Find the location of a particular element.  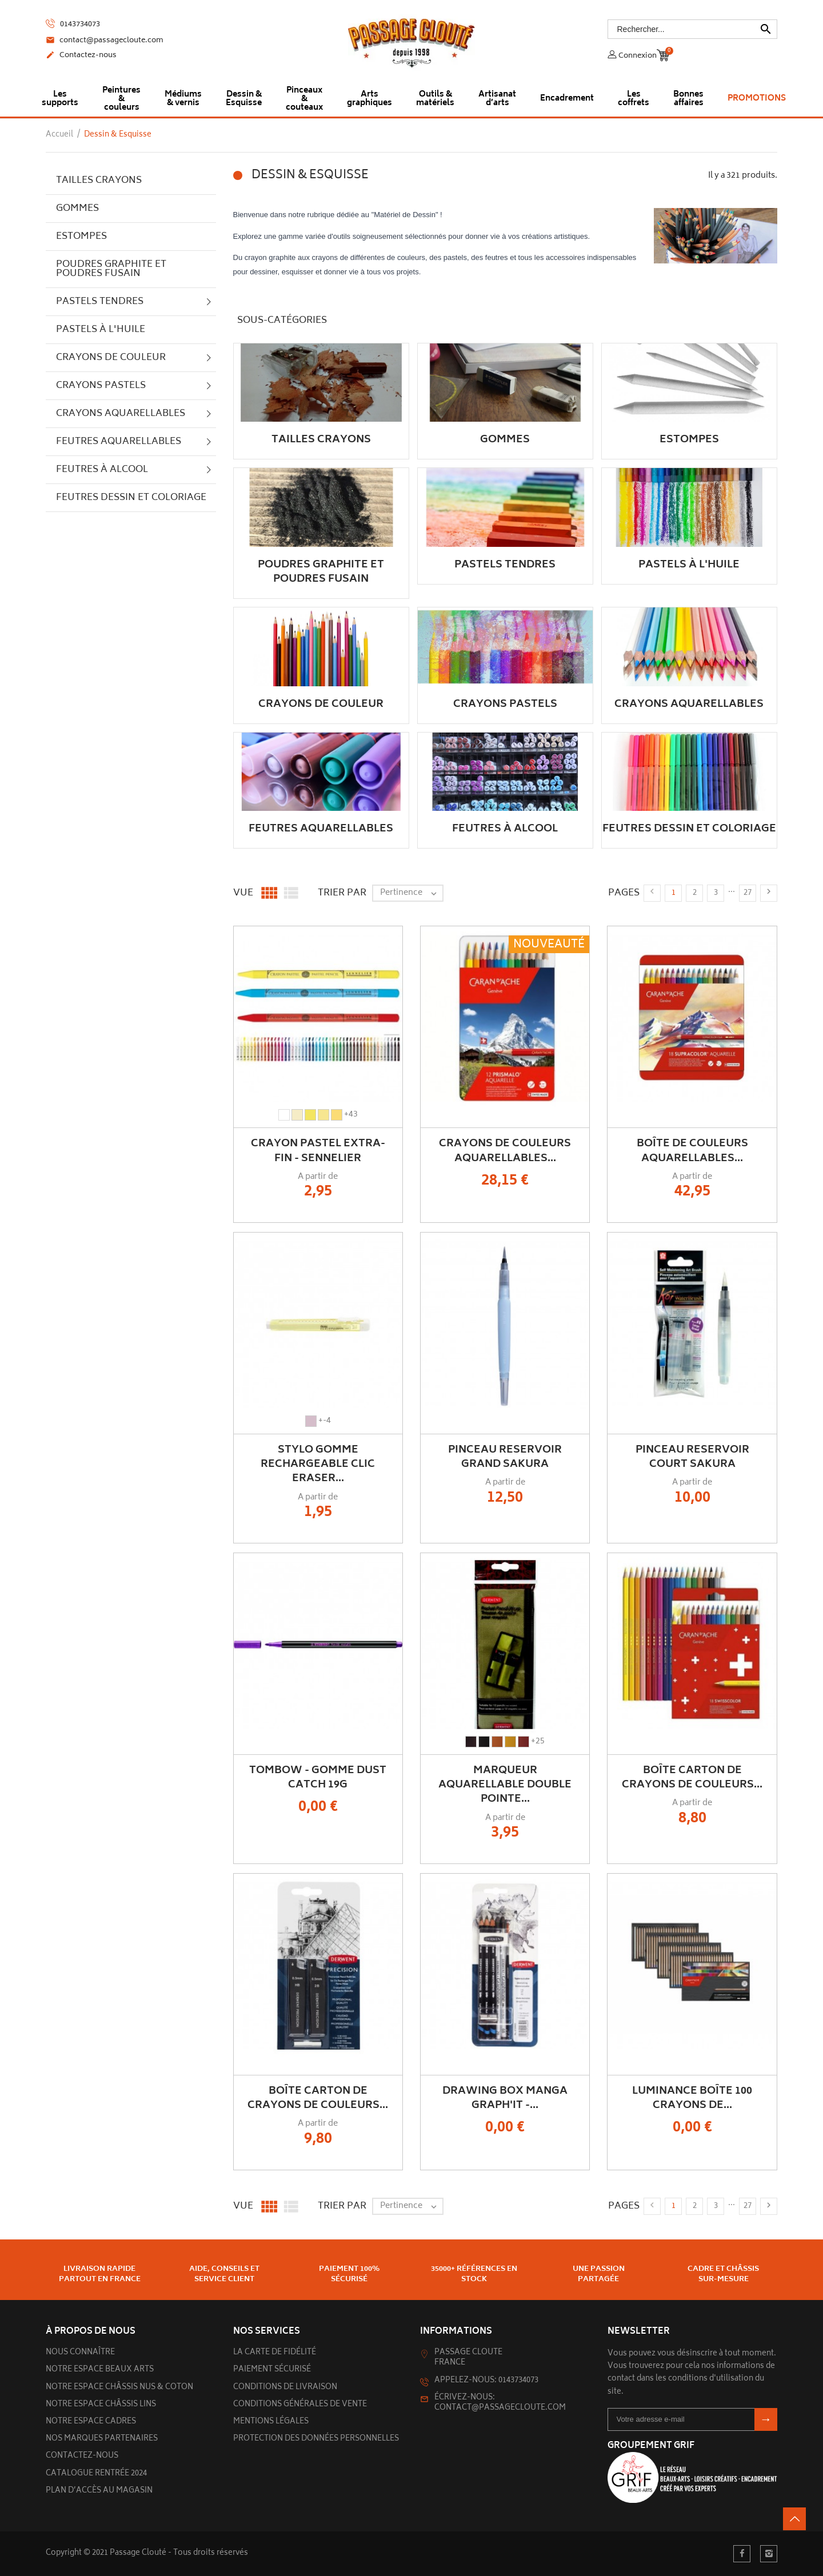

Conditions de livraison is located at coordinates (285, 2387).